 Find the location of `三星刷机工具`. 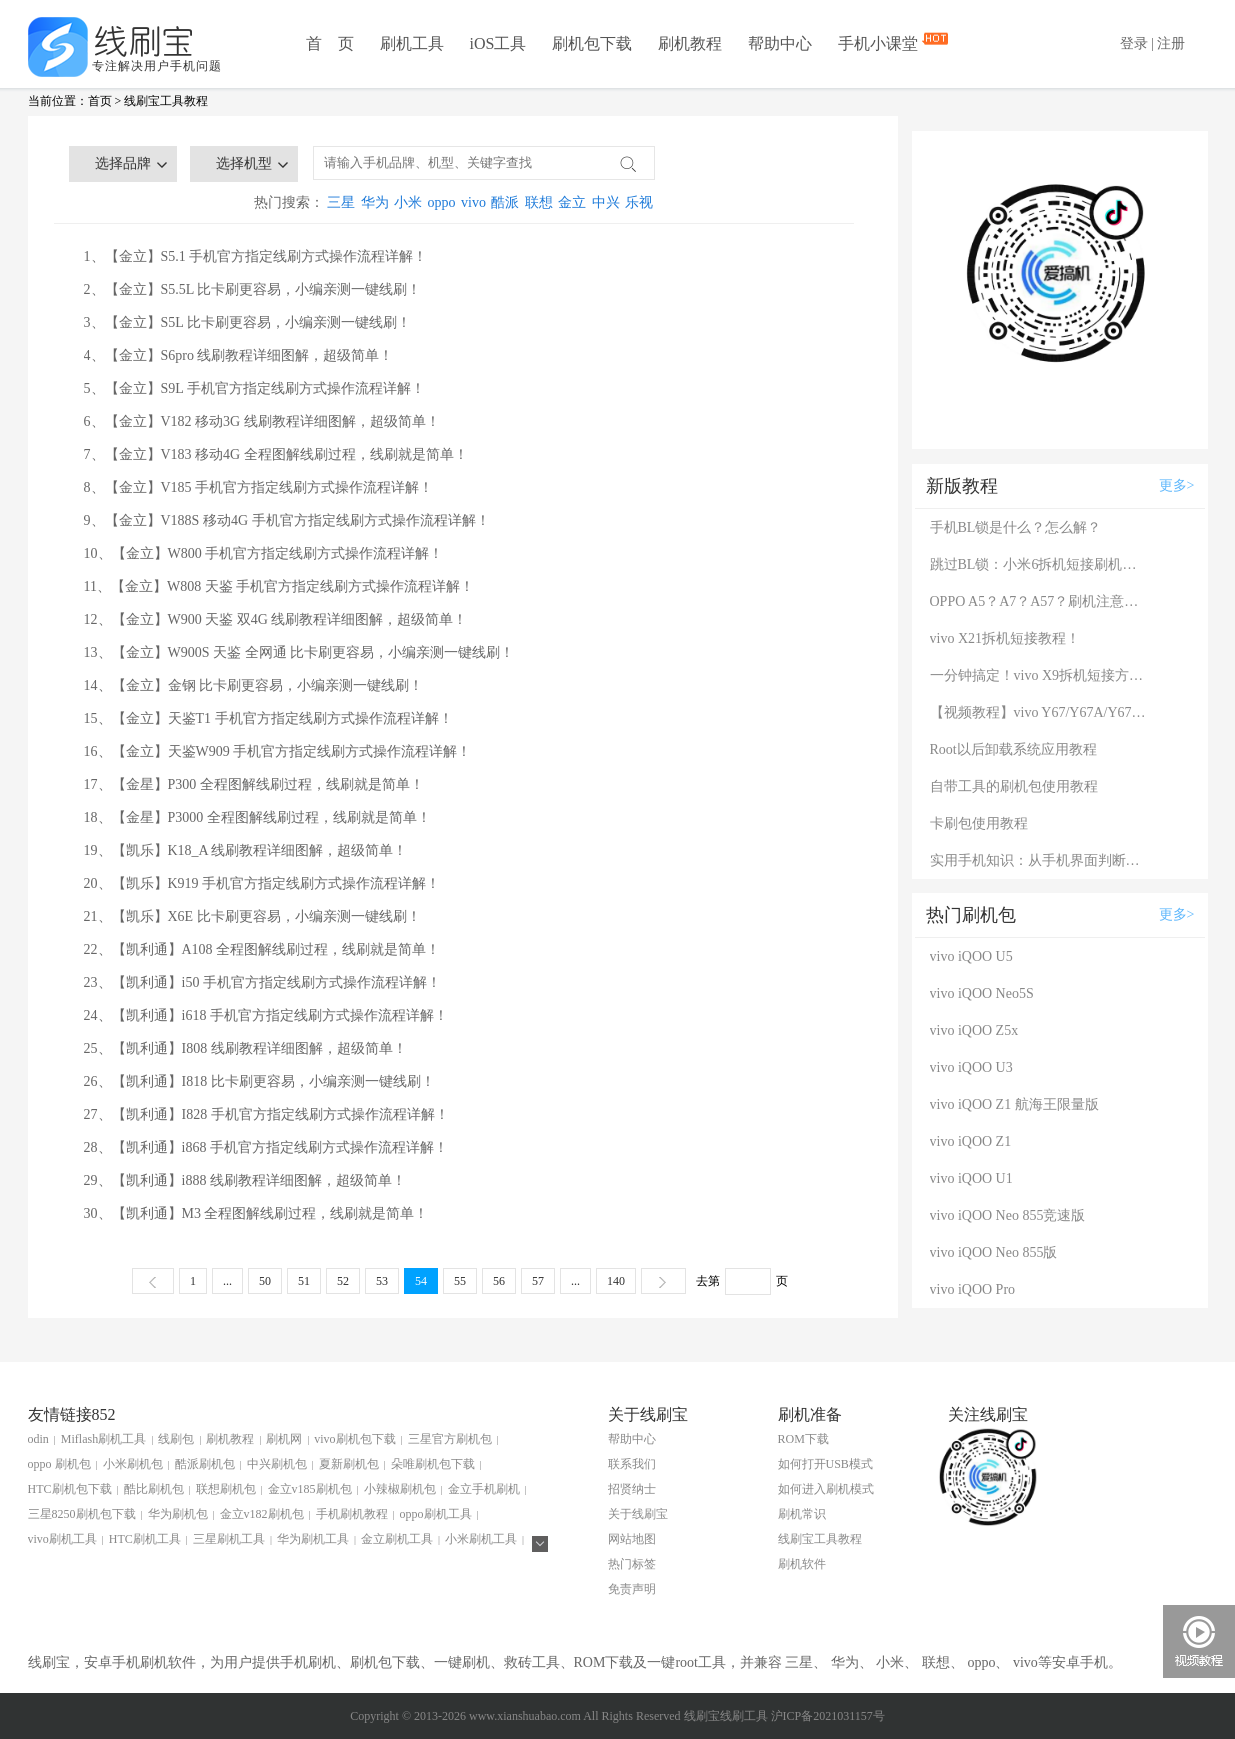

三星刷机工具 is located at coordinates (229, 1539).